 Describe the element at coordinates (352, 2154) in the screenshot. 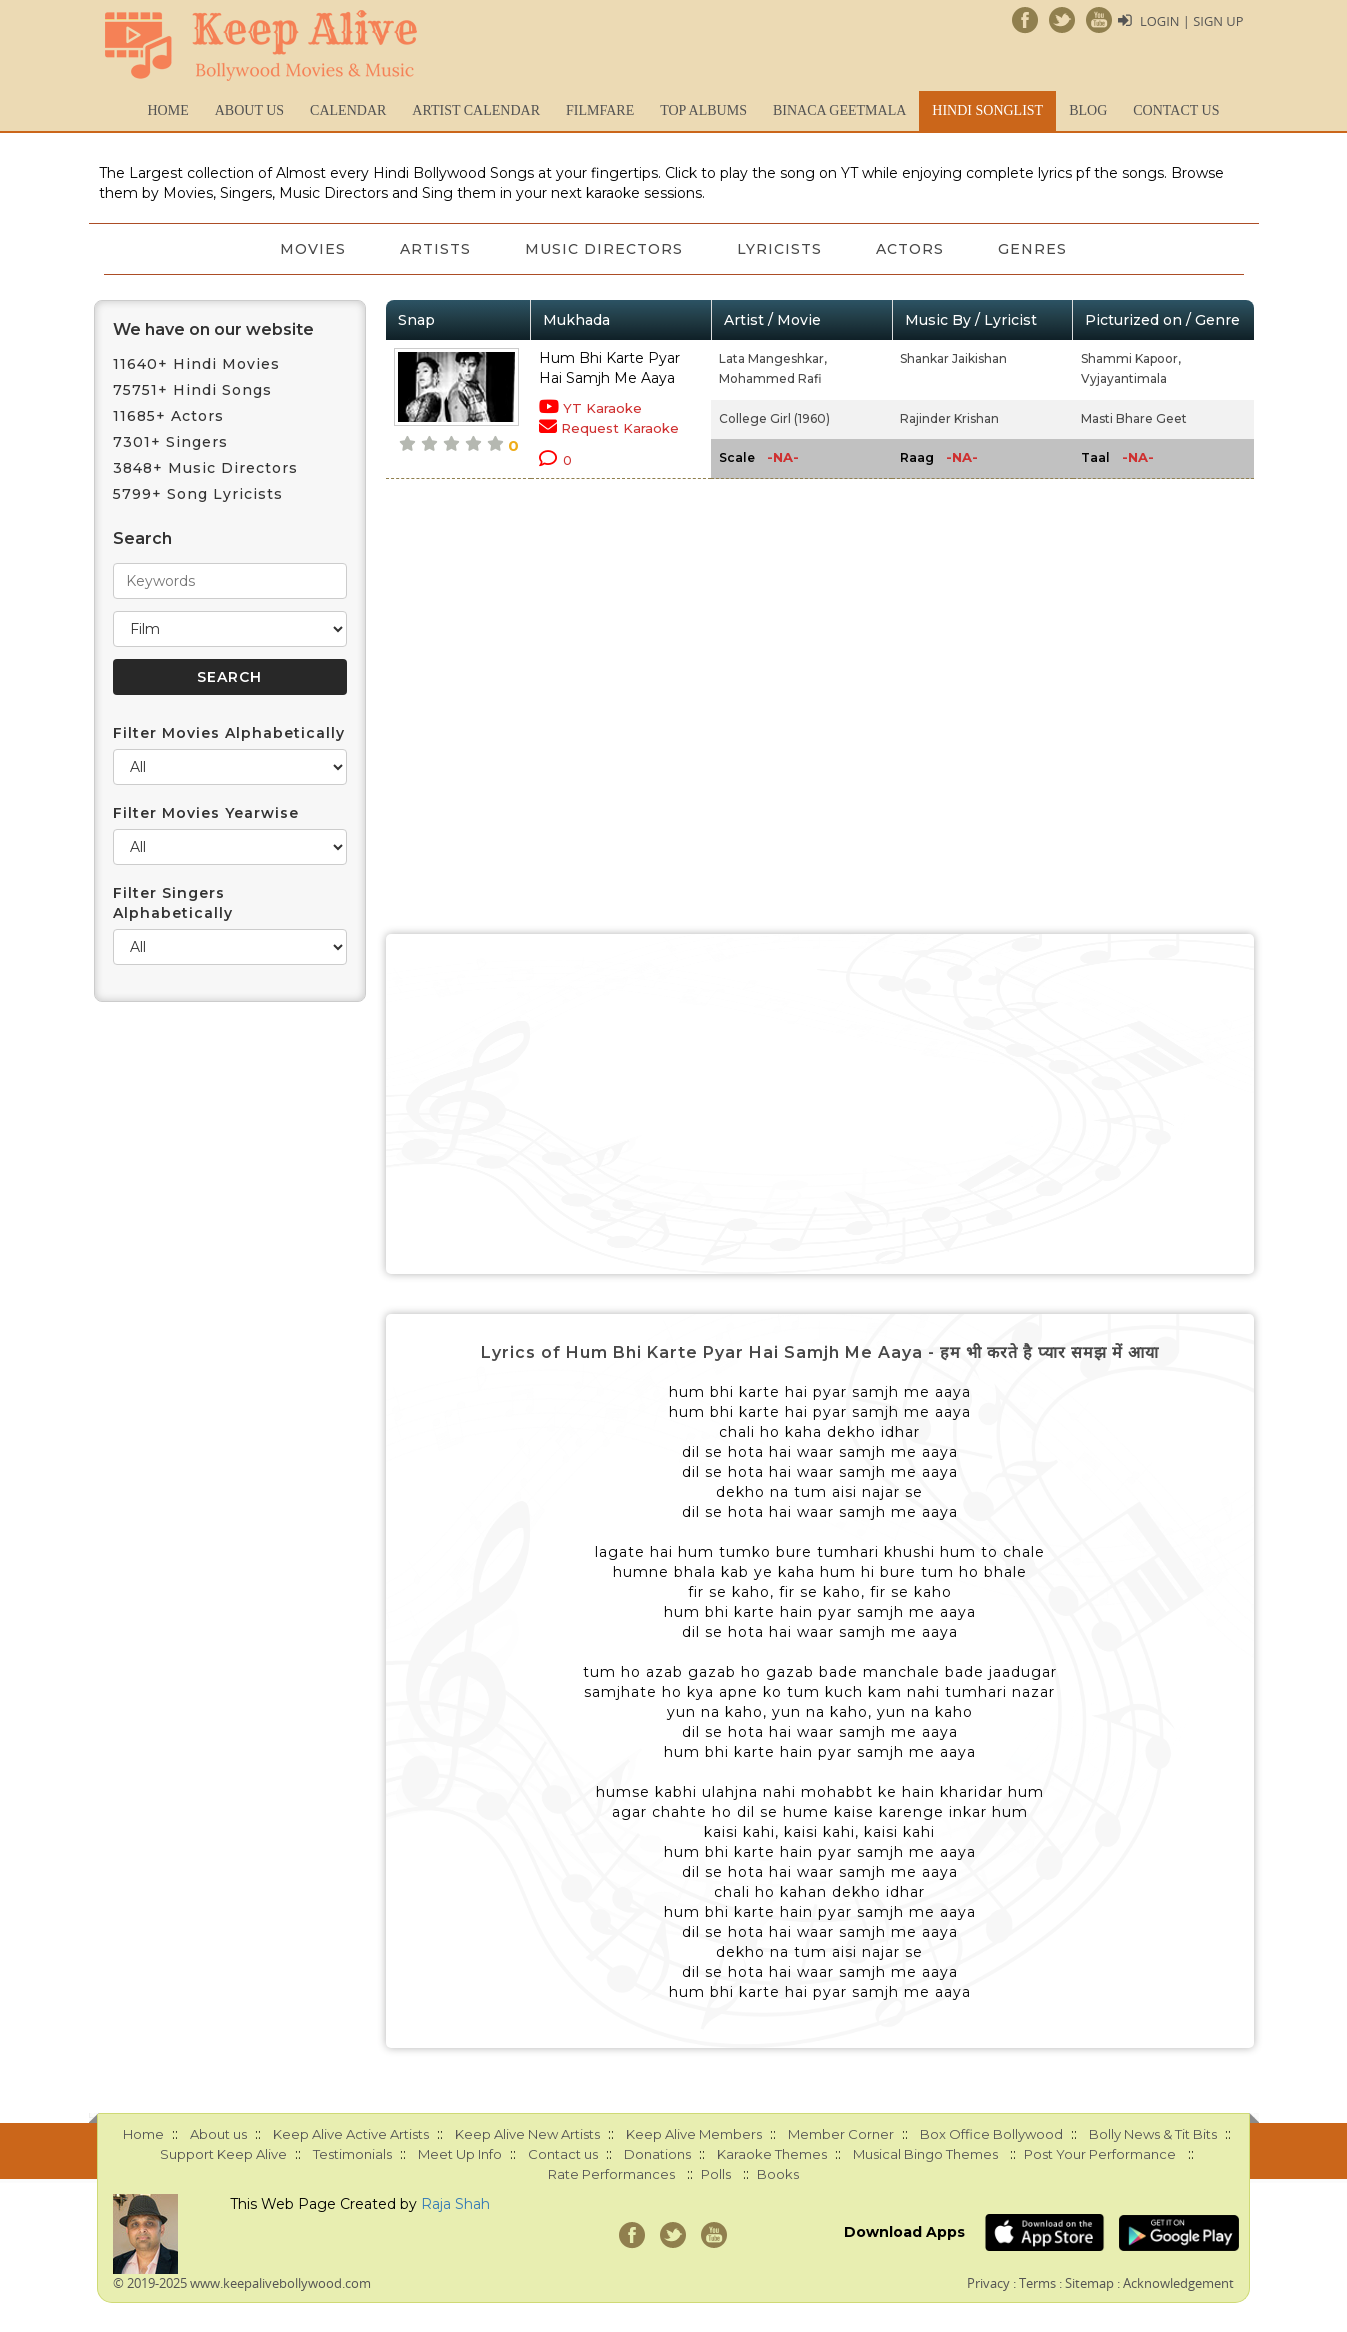

I see `Testimonials` at that location.